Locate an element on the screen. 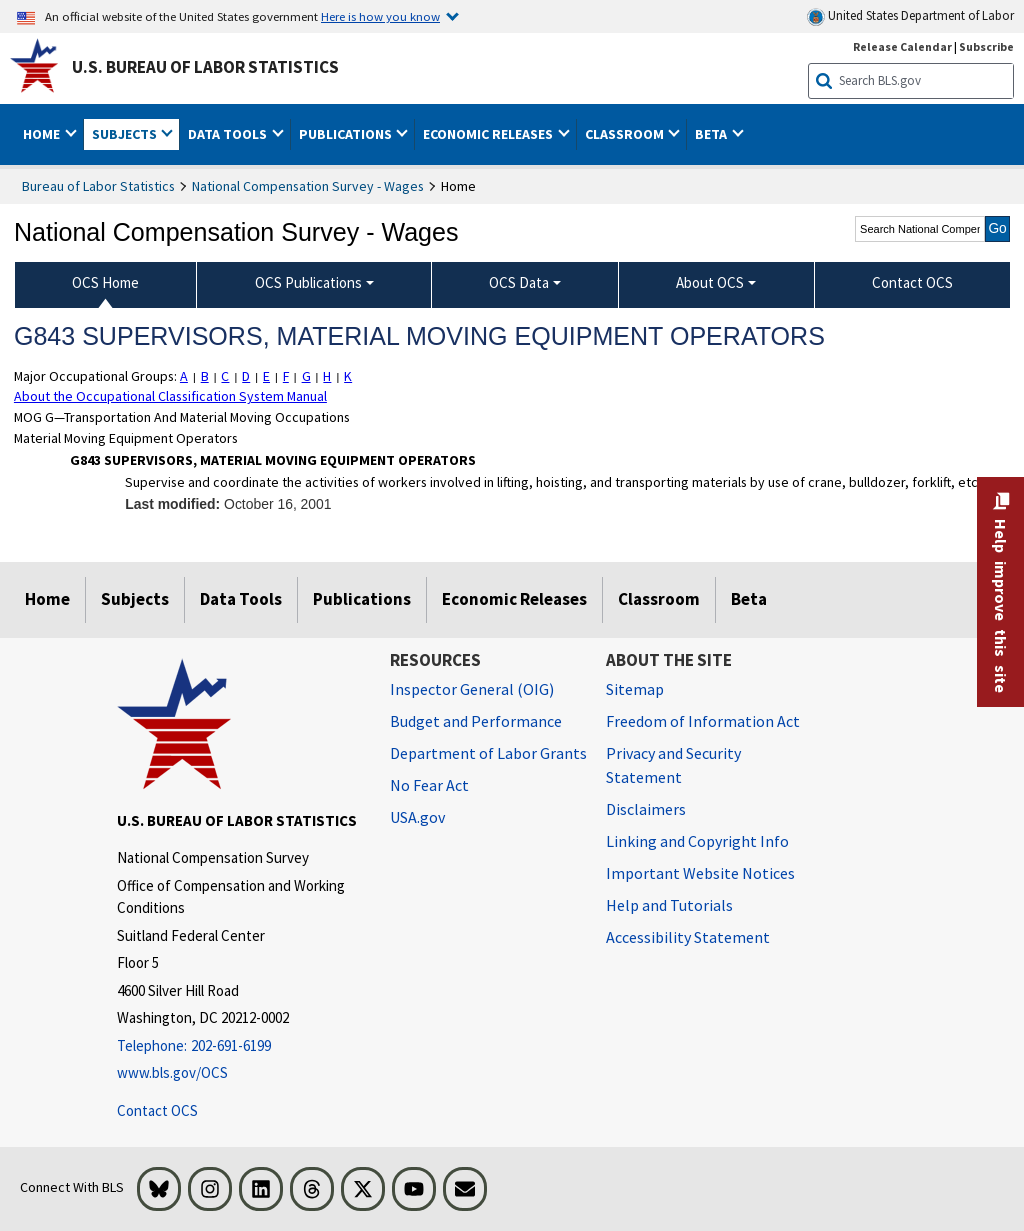 The image size is (1024, 1231). United States Department of Labor is located at coordinates (910, 16).